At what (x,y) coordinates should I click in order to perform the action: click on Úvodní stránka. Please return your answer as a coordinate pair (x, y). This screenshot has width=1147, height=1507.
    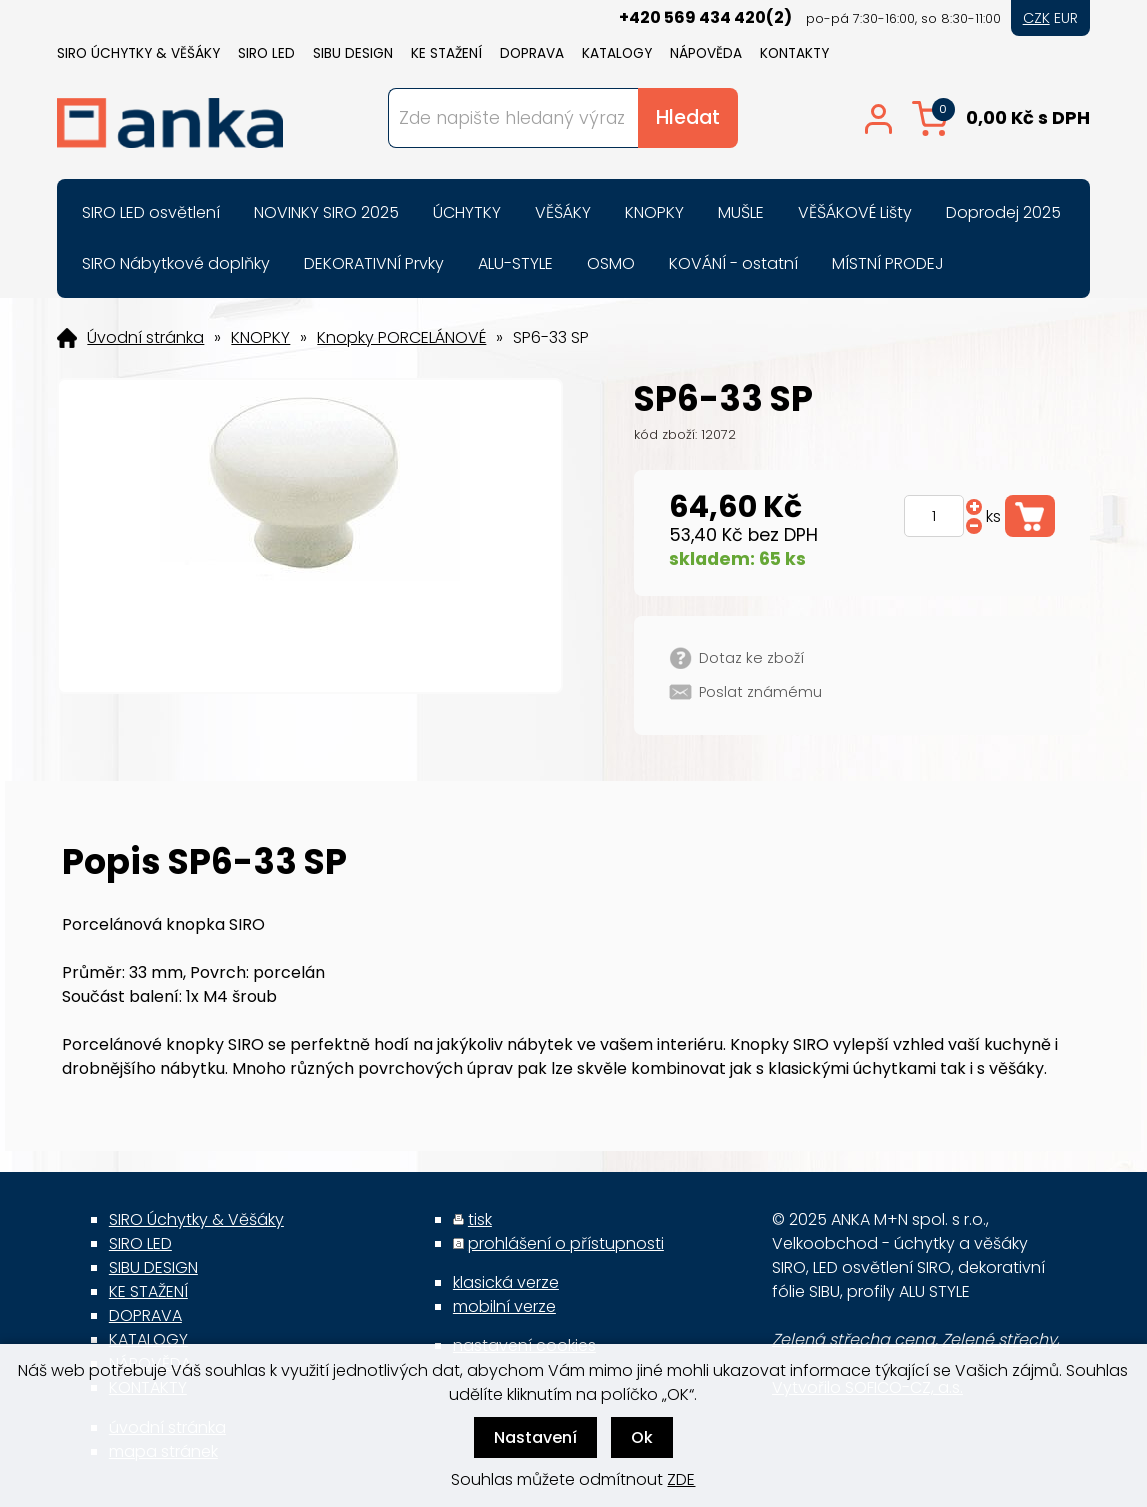
    Looking at the image, I should click on (145, 338).